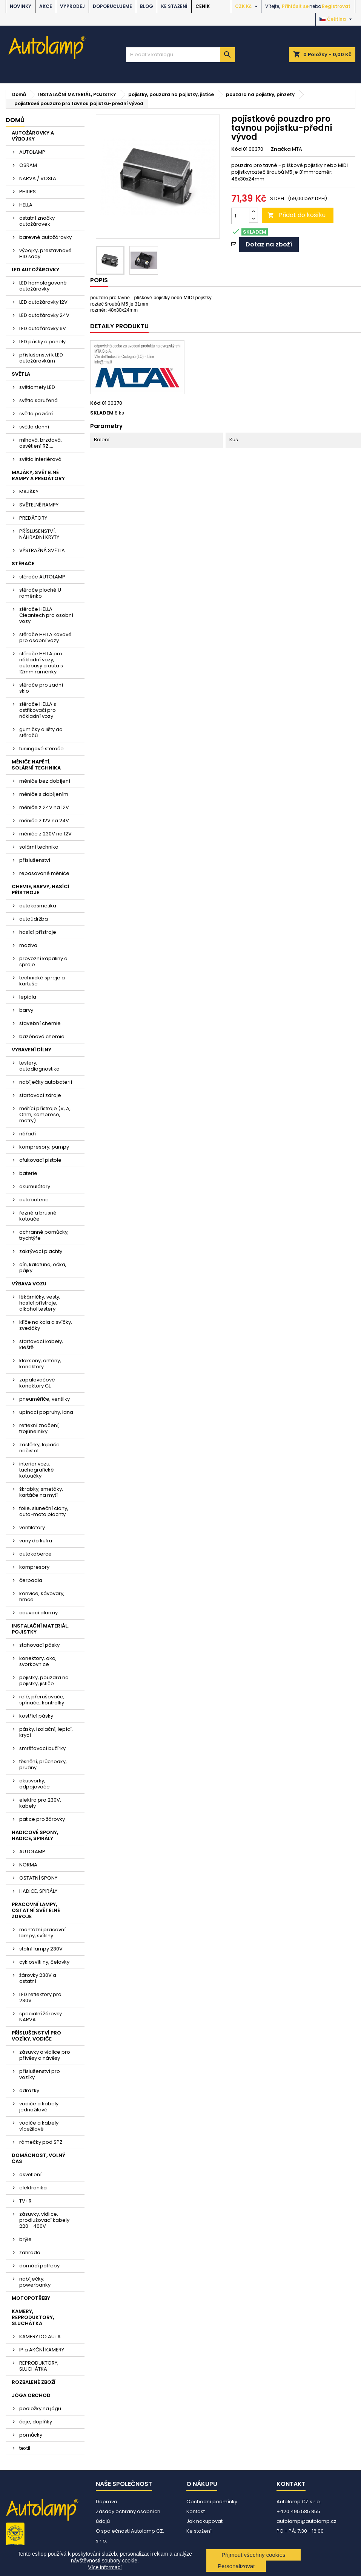 Image resolution: width=361 pixels, height=2576 pixels. What do you see at coordinates (40, 443) in the screenshot?
I see `mlhová, brzdová, osvětlení RZ....` at bounding box center [40, 443].